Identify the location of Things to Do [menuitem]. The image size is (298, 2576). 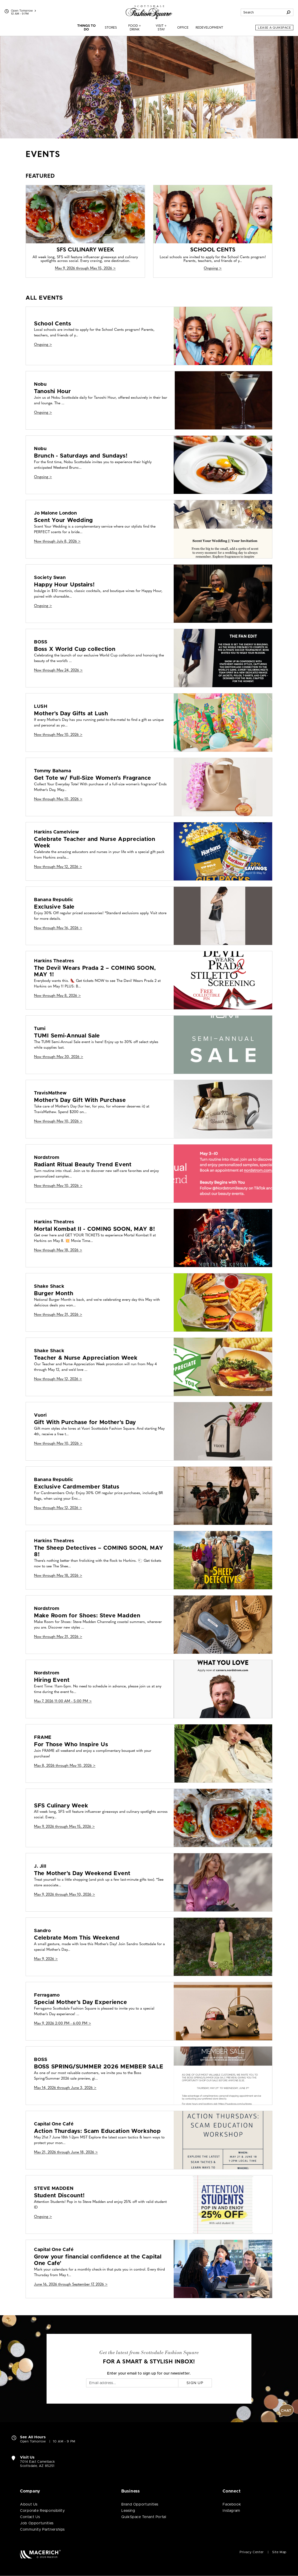
(86, 27).